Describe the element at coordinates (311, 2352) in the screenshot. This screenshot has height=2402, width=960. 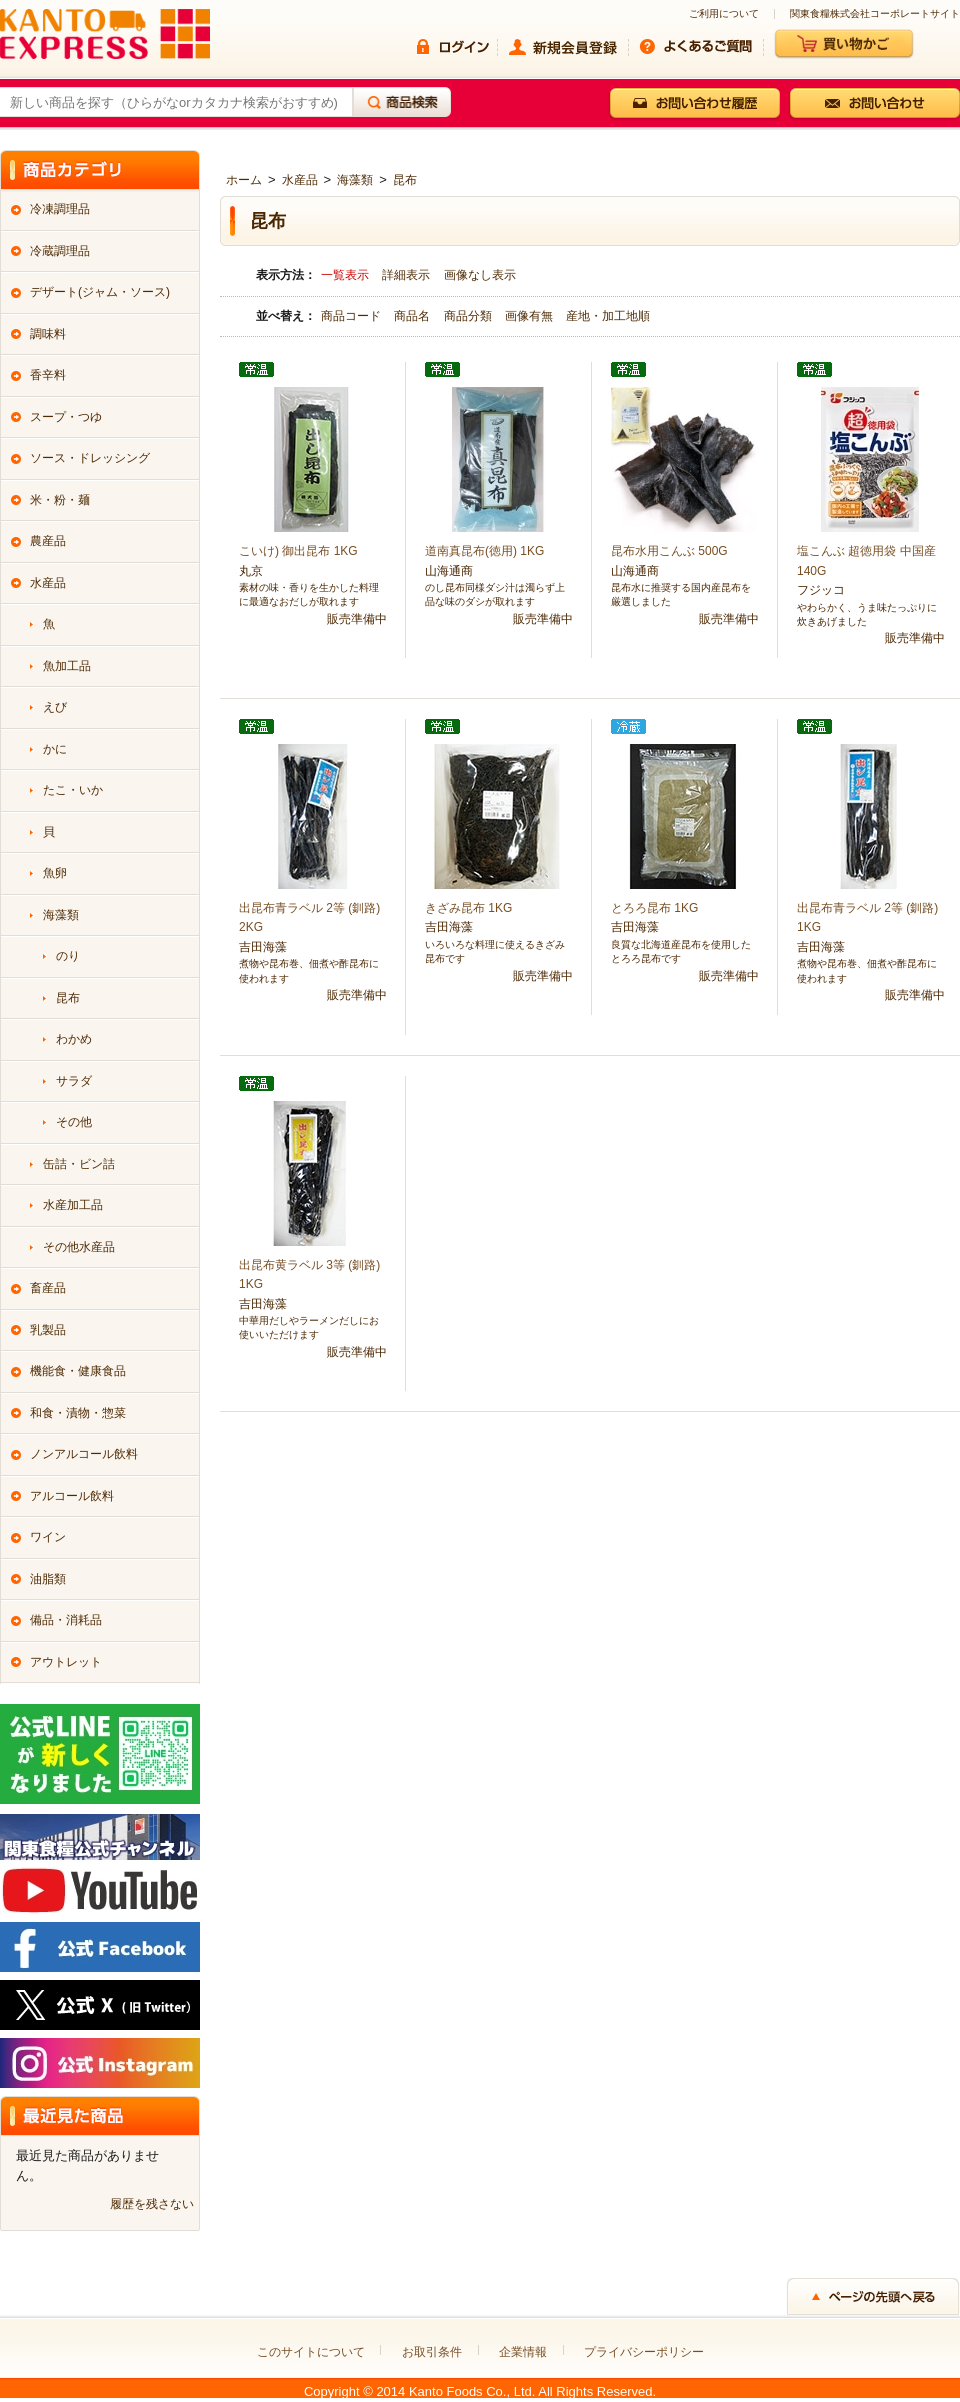
I see `このサイトについて` at that location.